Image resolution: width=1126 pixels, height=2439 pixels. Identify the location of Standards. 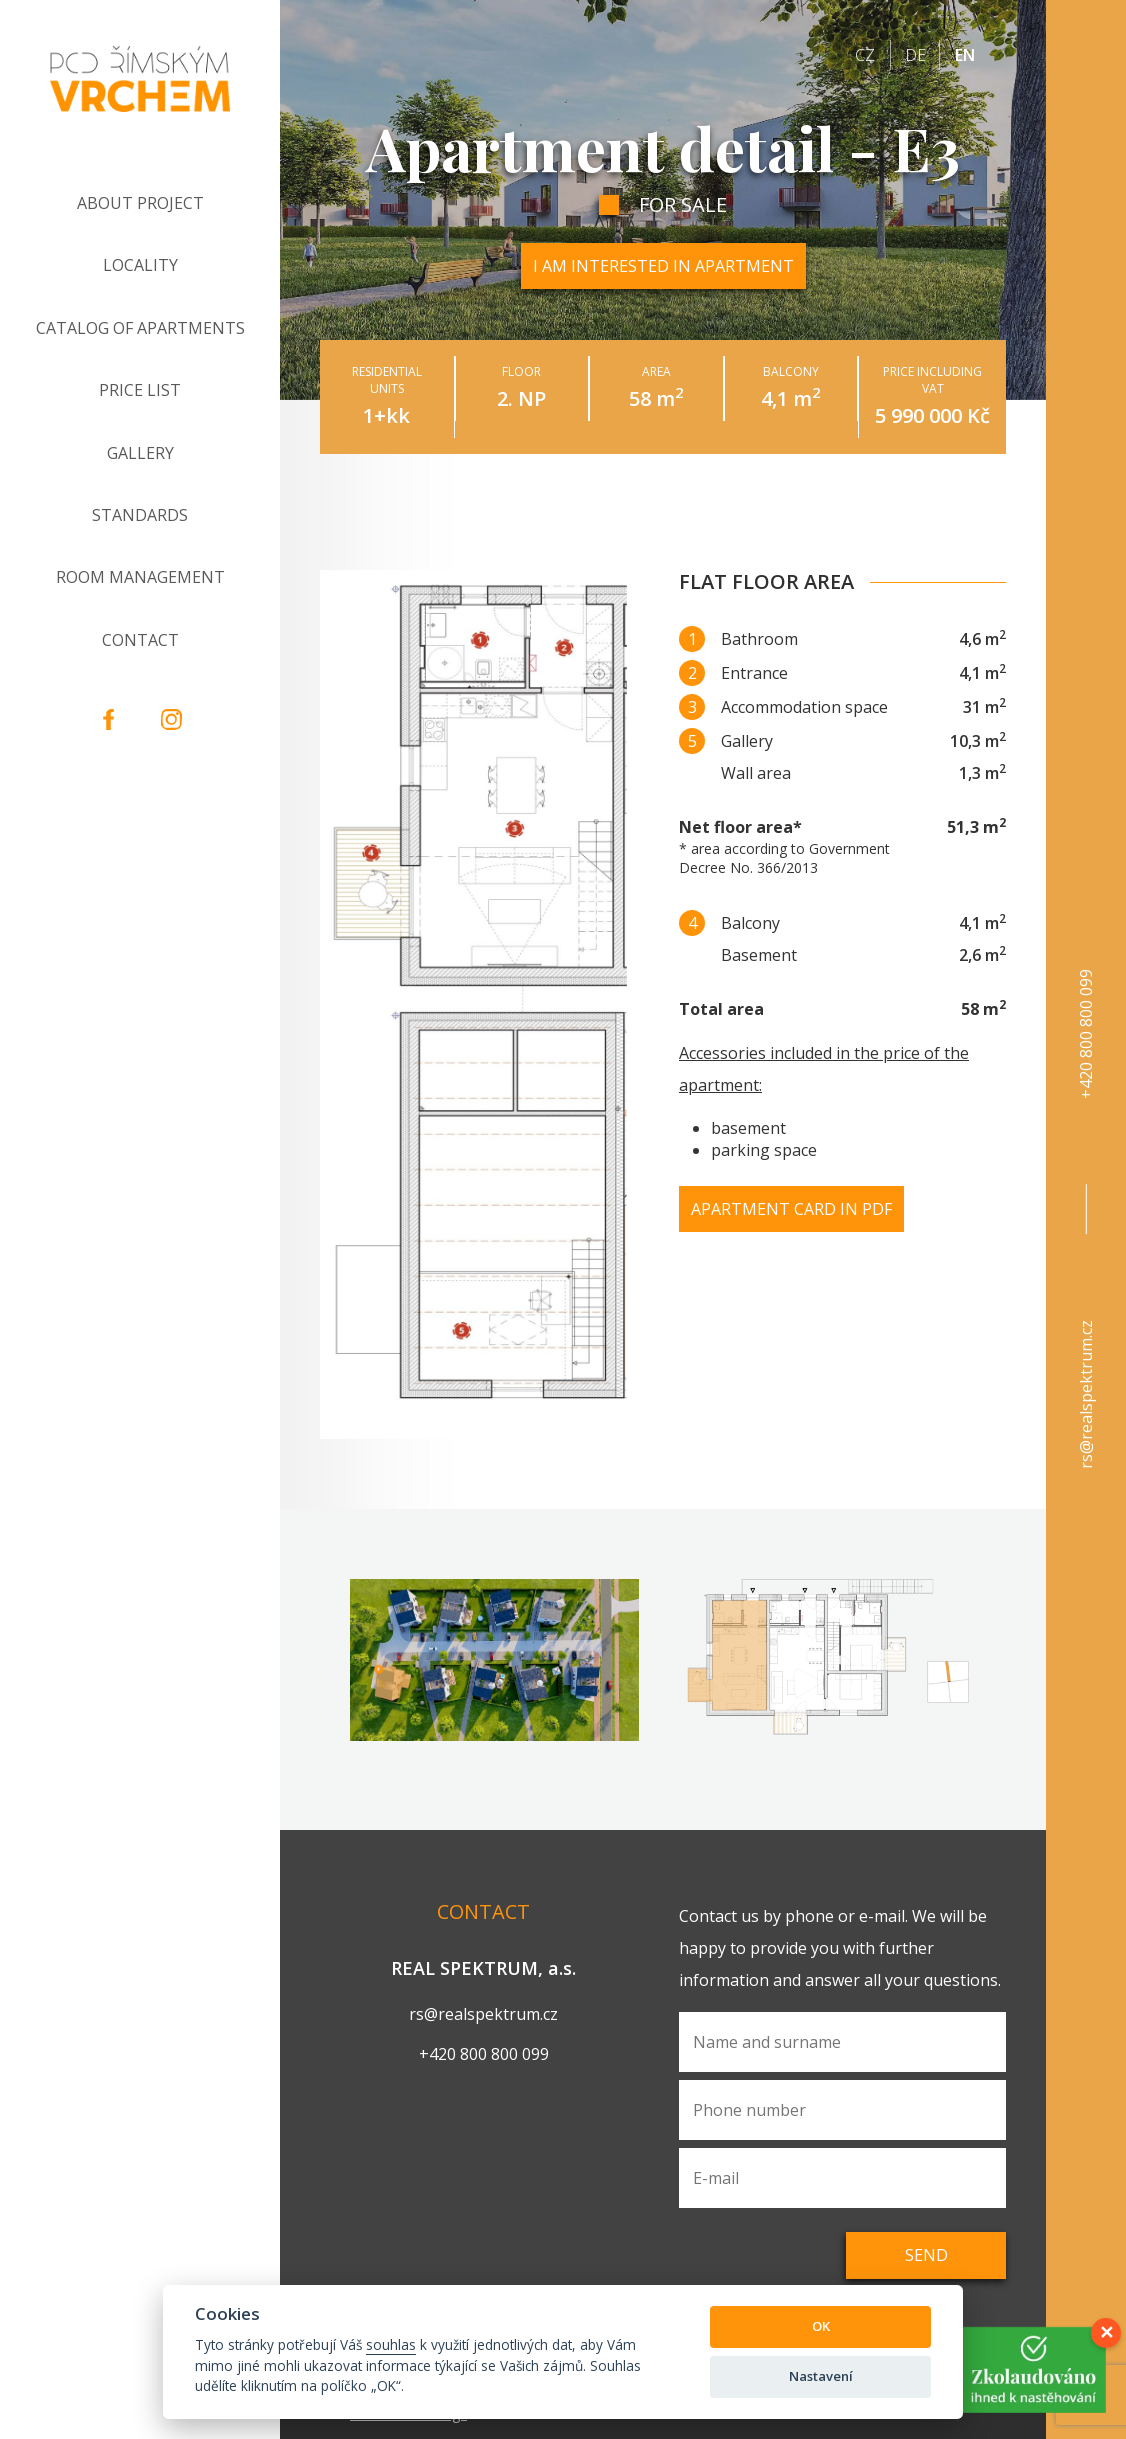
(140, 515).